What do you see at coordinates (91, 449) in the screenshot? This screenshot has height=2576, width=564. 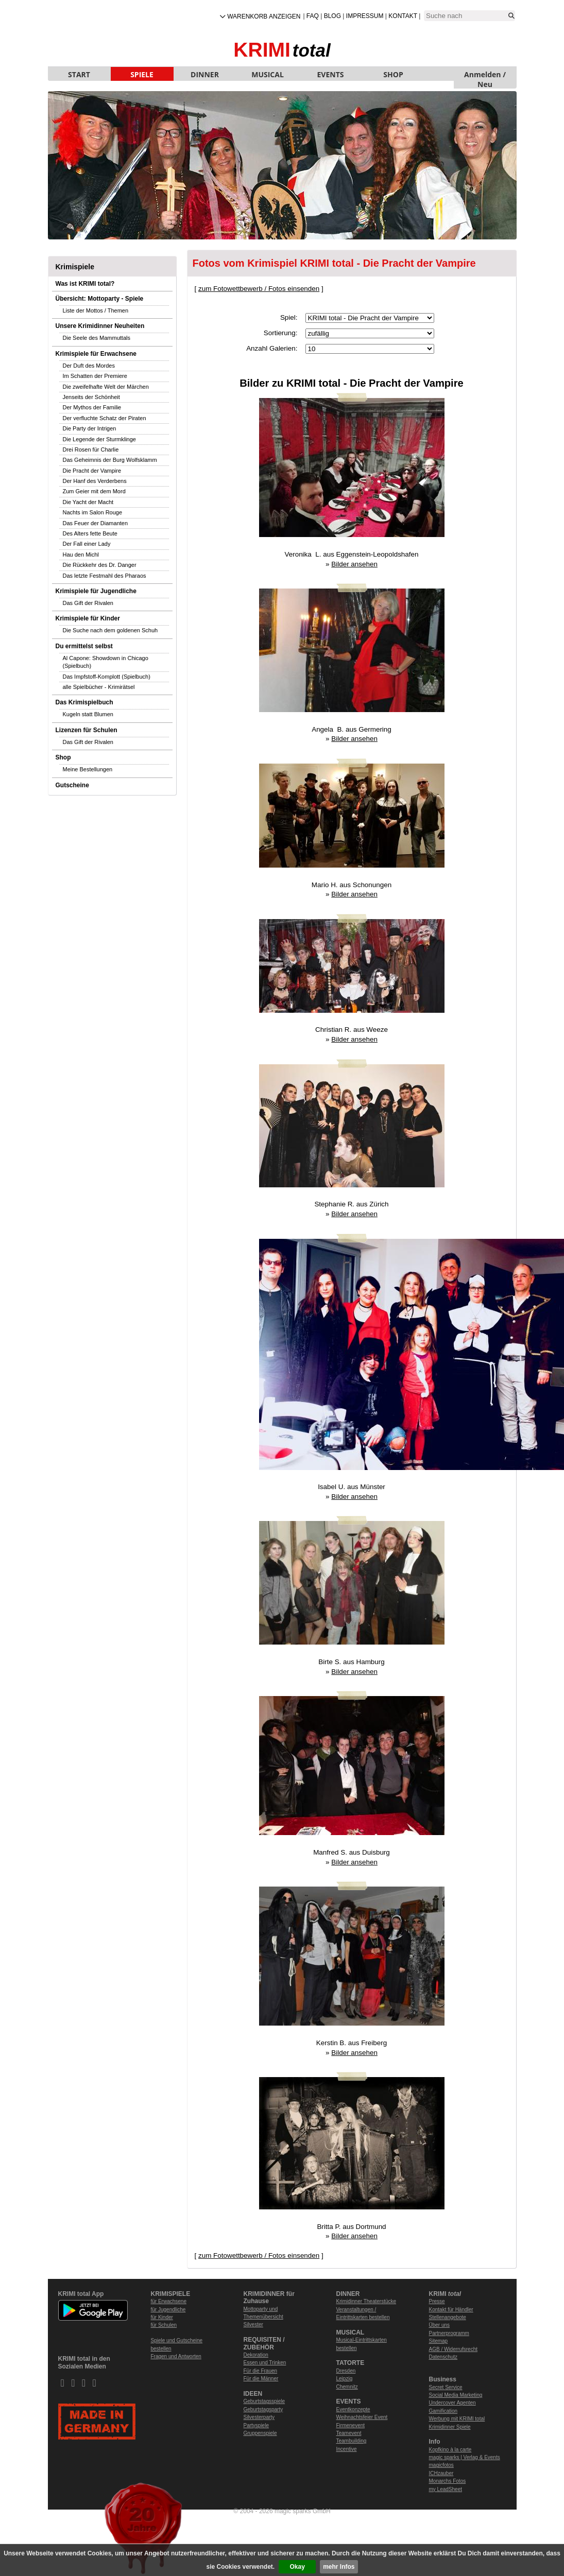 I see `Drei Rosen für Charlie` at bounding box center [91, 449].